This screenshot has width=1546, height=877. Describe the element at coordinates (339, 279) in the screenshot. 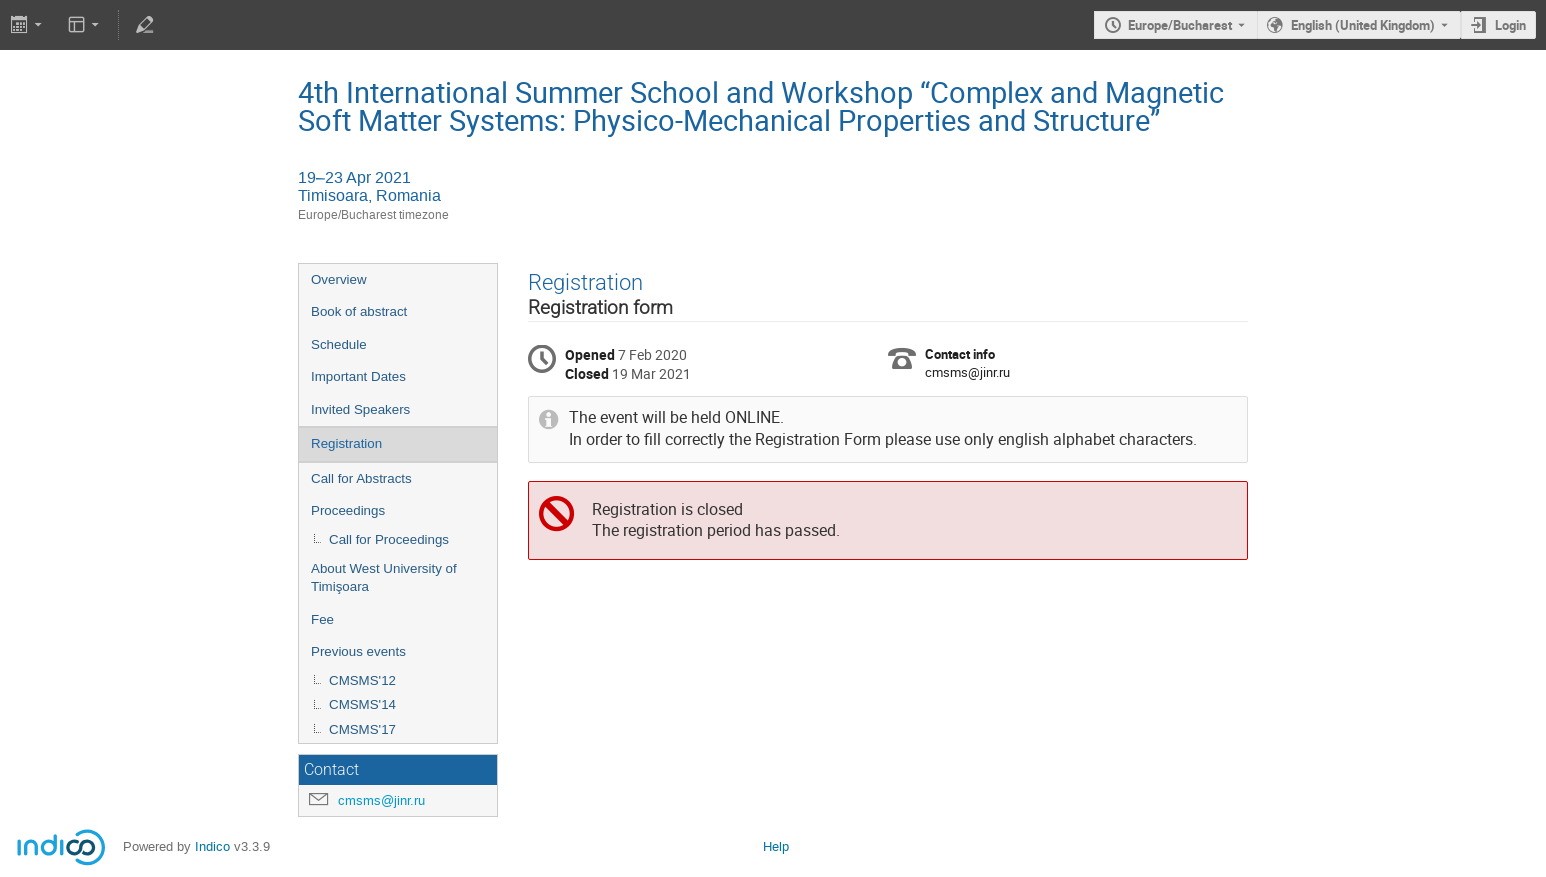

I see `Overview` at that location.